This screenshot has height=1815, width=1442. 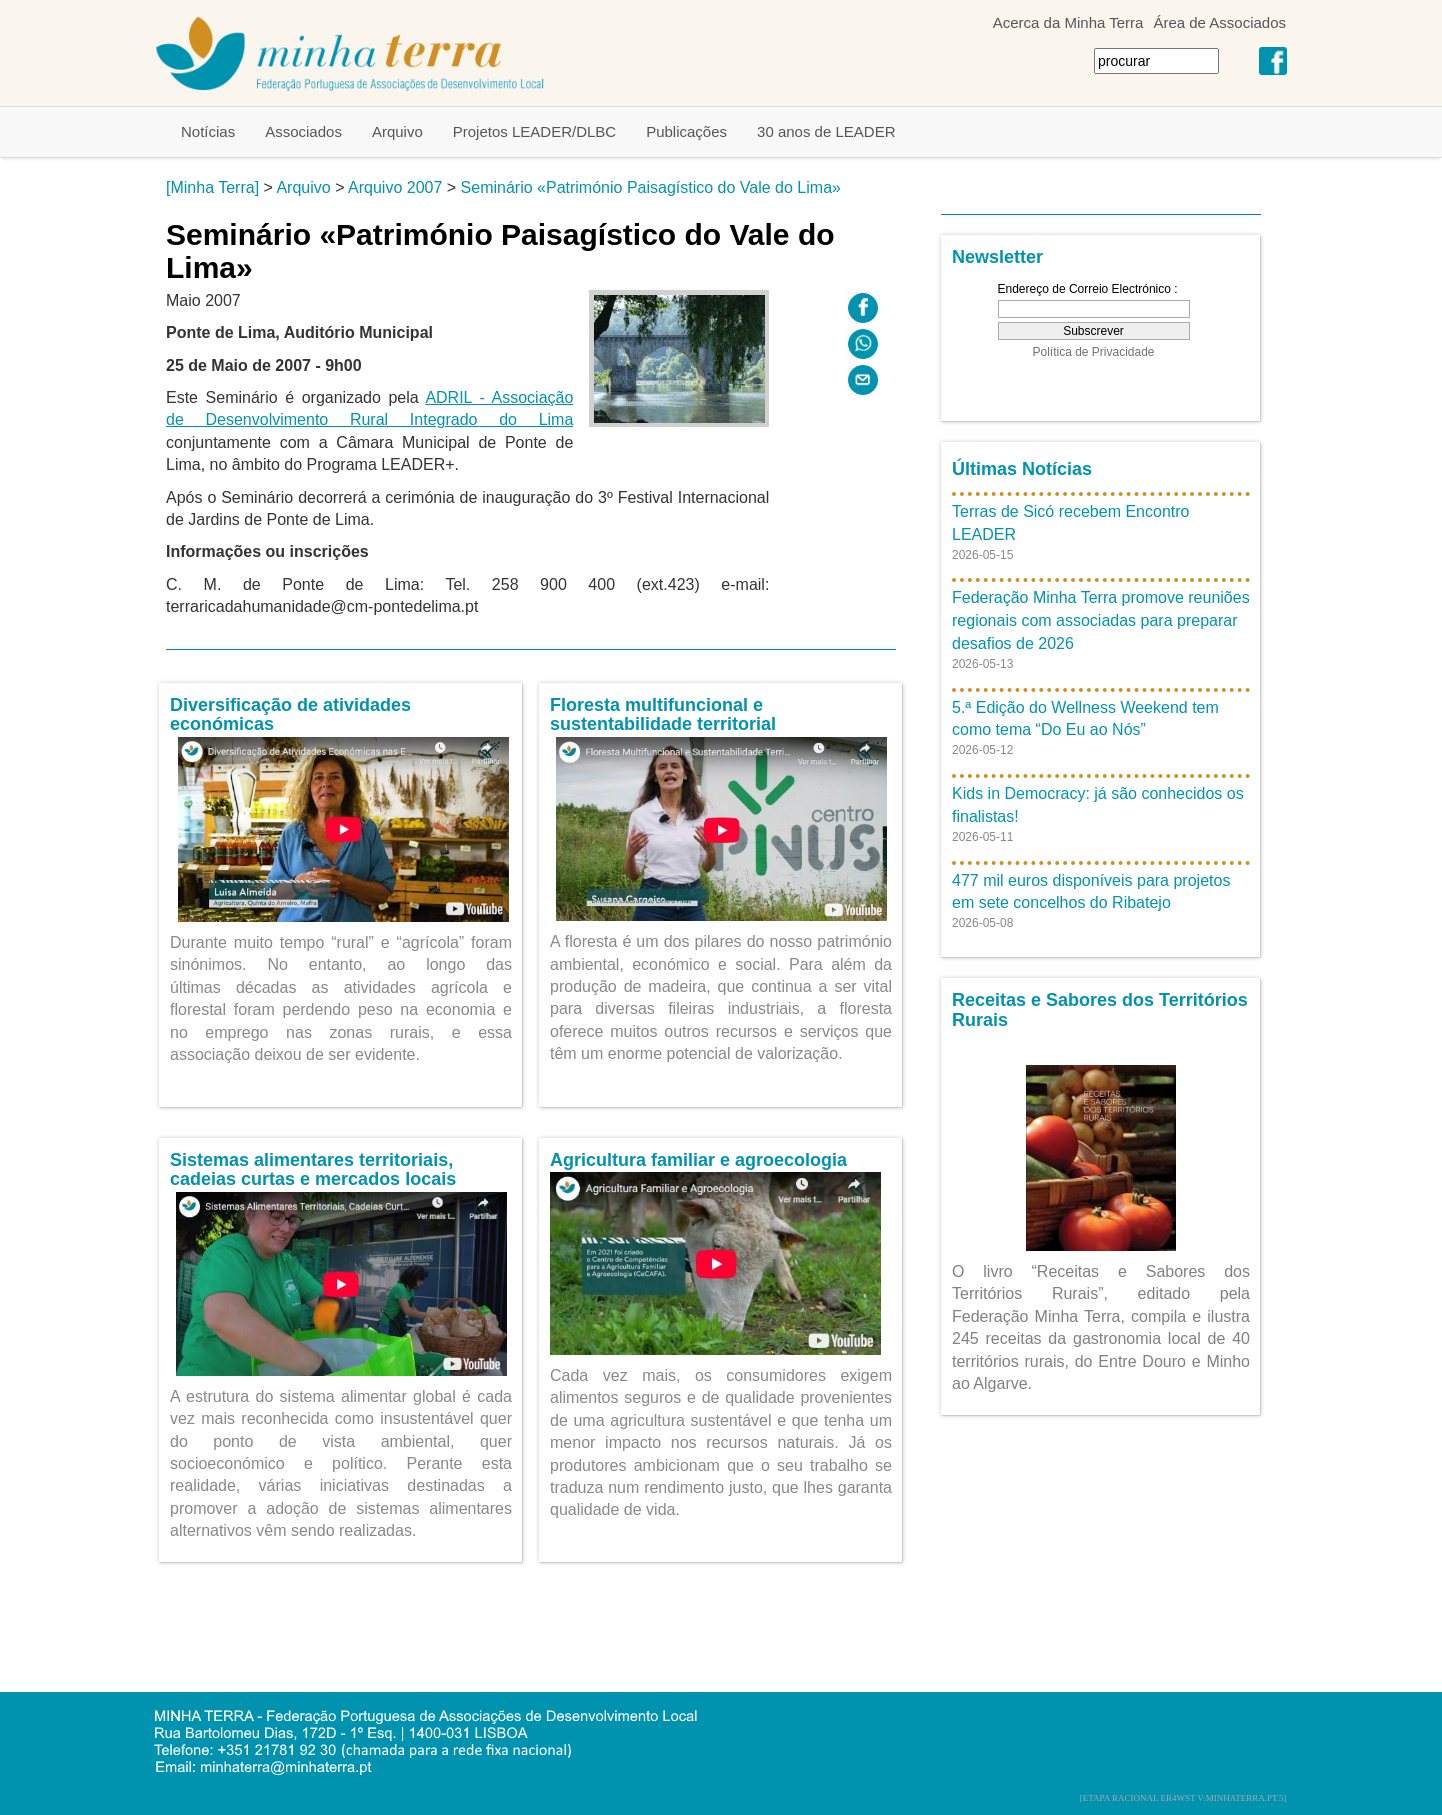 What do you see at coordinates (826, 131) in the screenshot?
I see `30 anos de LEADER` at bounding box center [826, 131].